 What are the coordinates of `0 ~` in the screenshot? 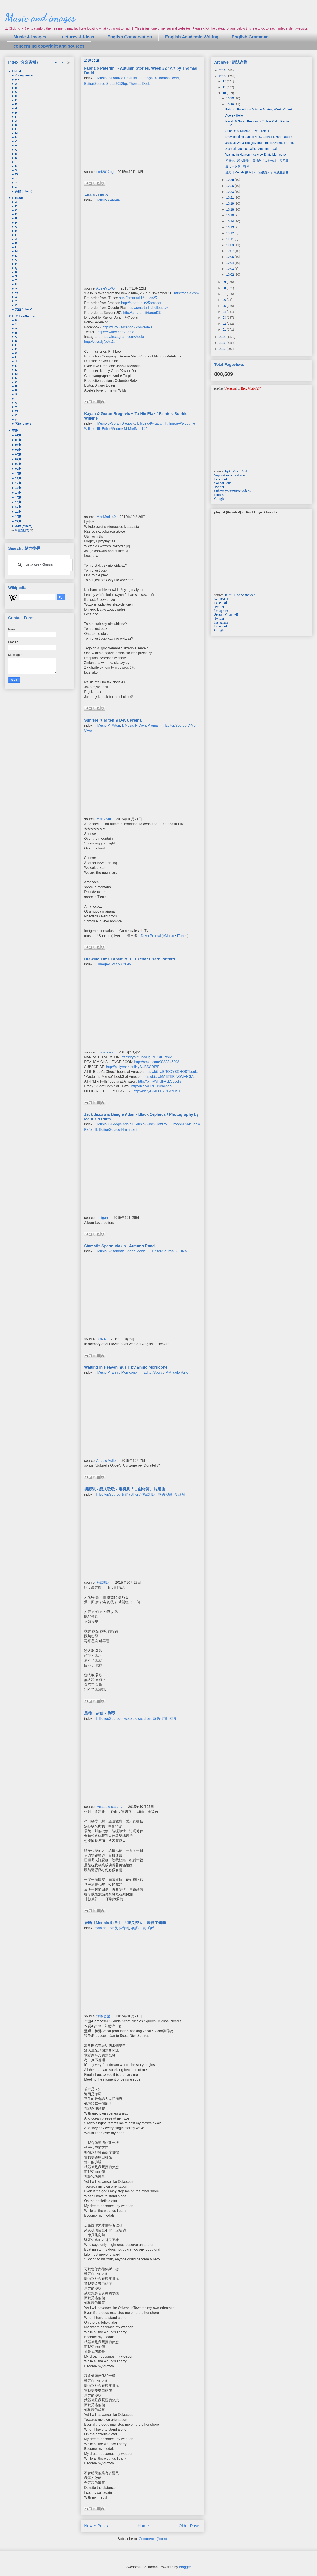 It's located at (16, 79).